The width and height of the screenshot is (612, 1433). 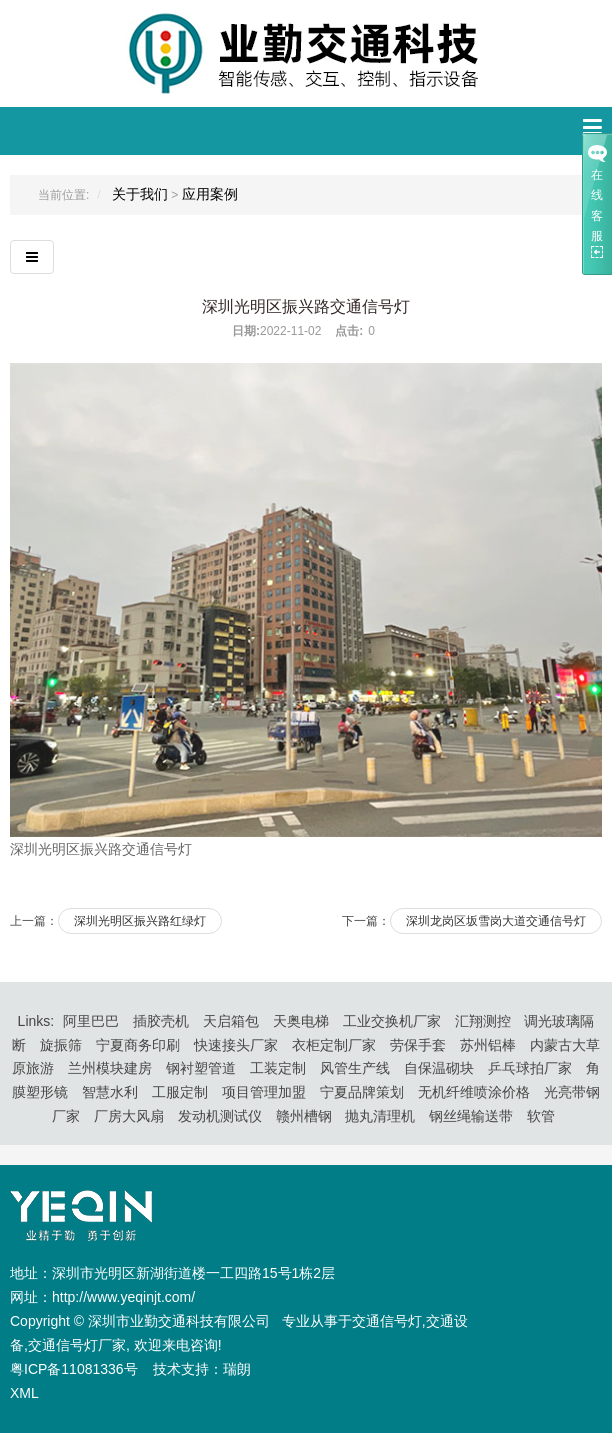 I want to click on 天启箱包, so click(x=231, y=1021).